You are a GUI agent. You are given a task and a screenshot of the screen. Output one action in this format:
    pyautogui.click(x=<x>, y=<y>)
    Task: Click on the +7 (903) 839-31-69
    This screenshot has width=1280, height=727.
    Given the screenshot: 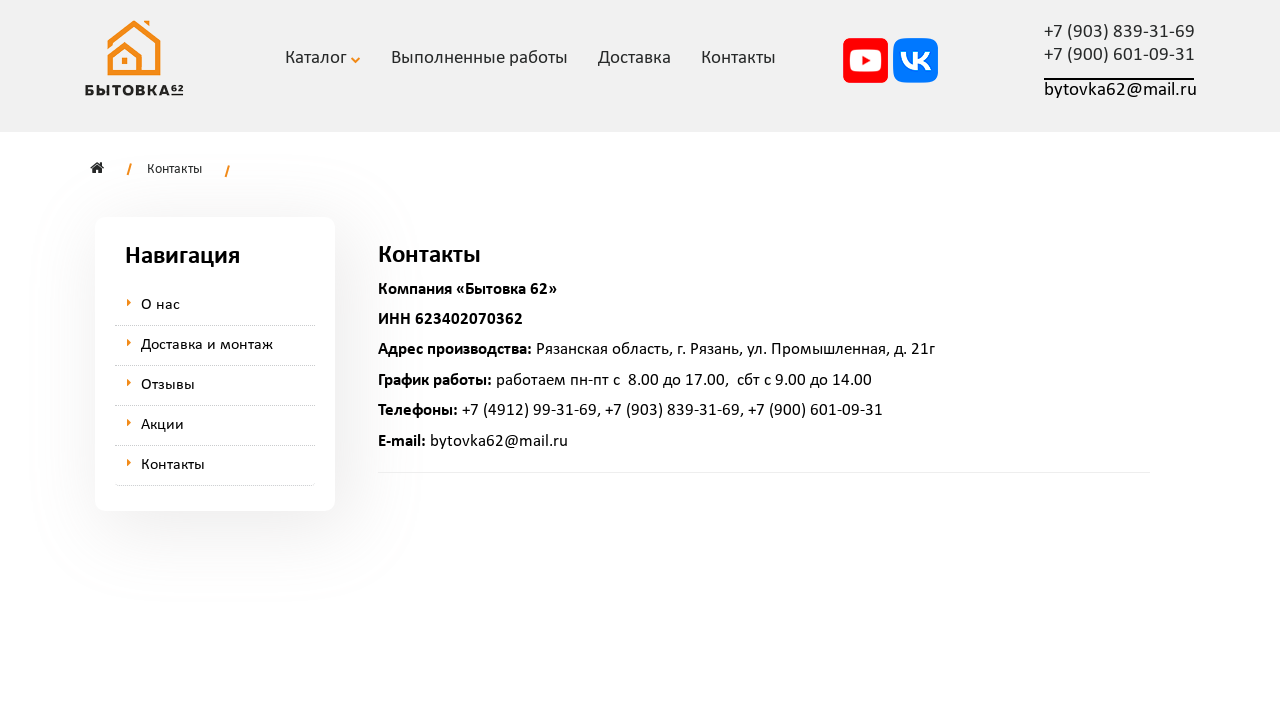 What is the action you would take?
    pyautogui.click(x=1119, y=32)
    